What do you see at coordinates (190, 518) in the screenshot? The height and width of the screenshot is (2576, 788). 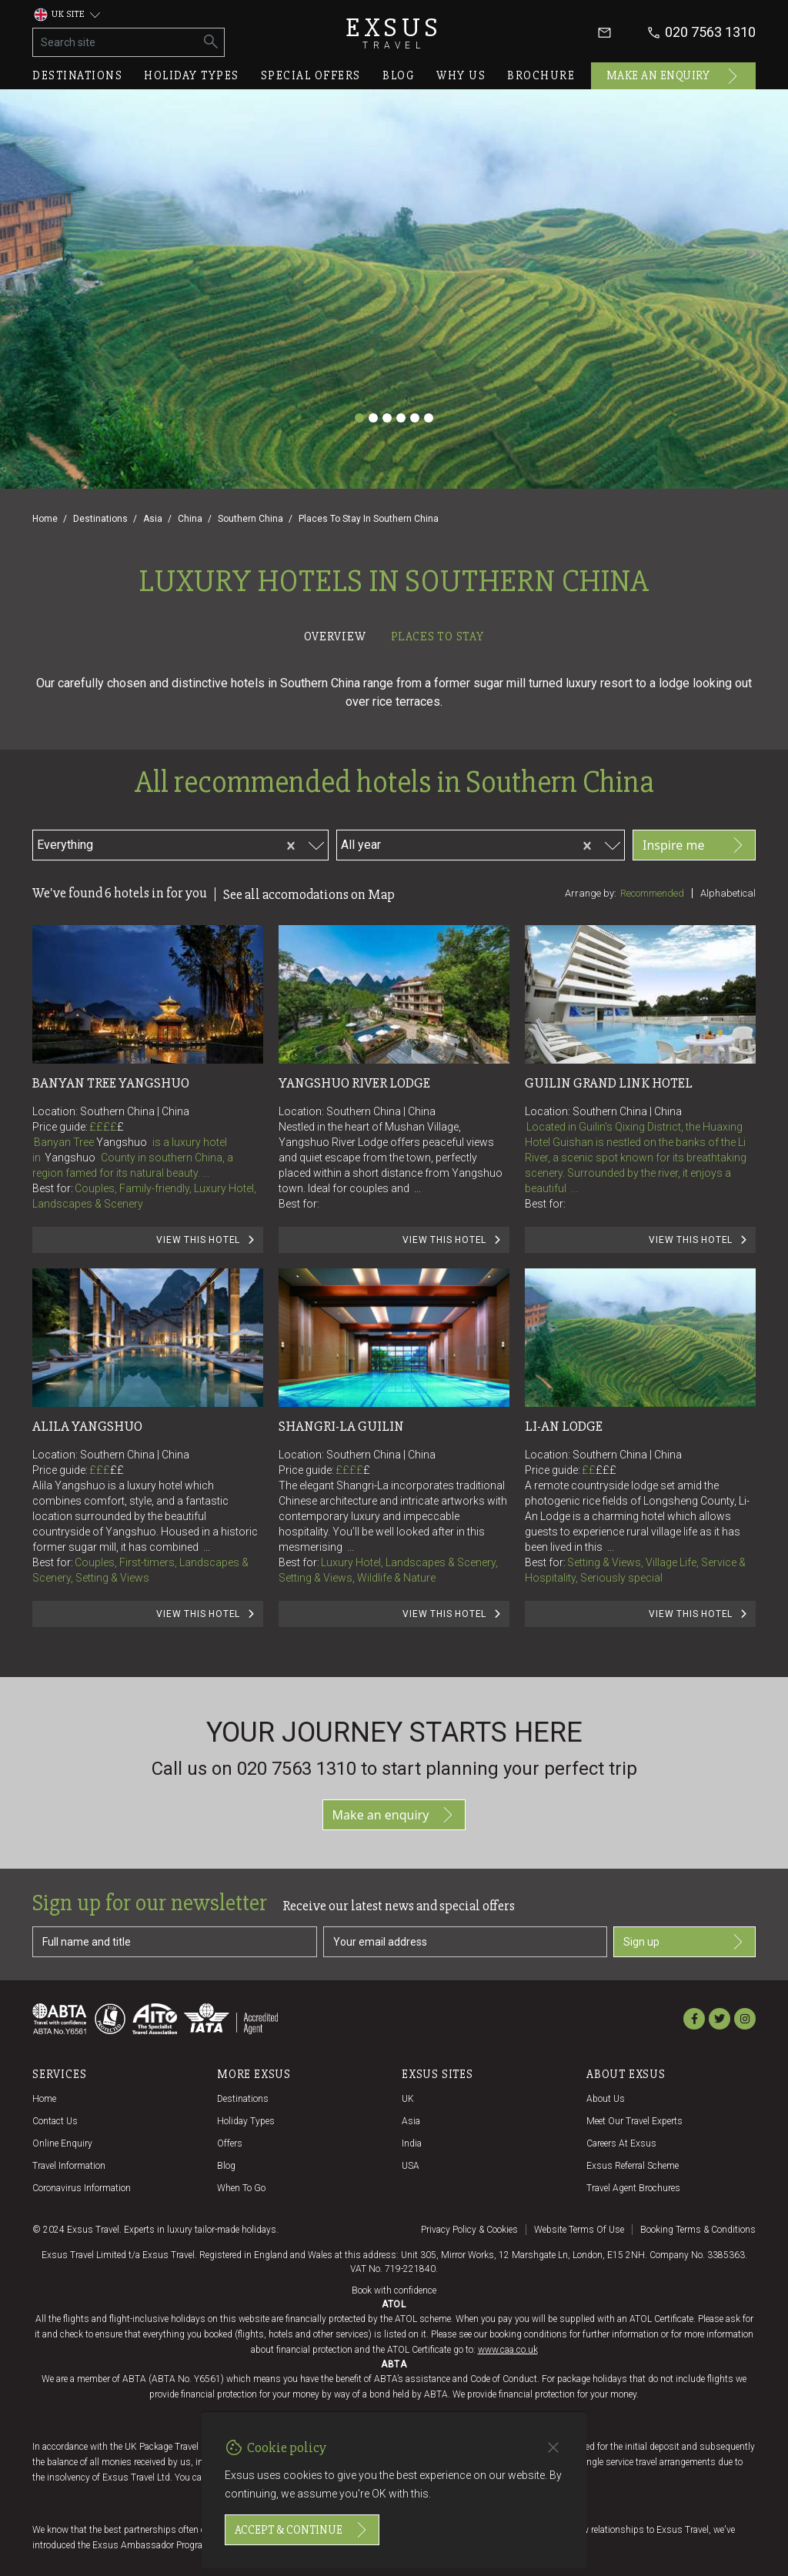 I see `China` at bounding box center [190, 518].